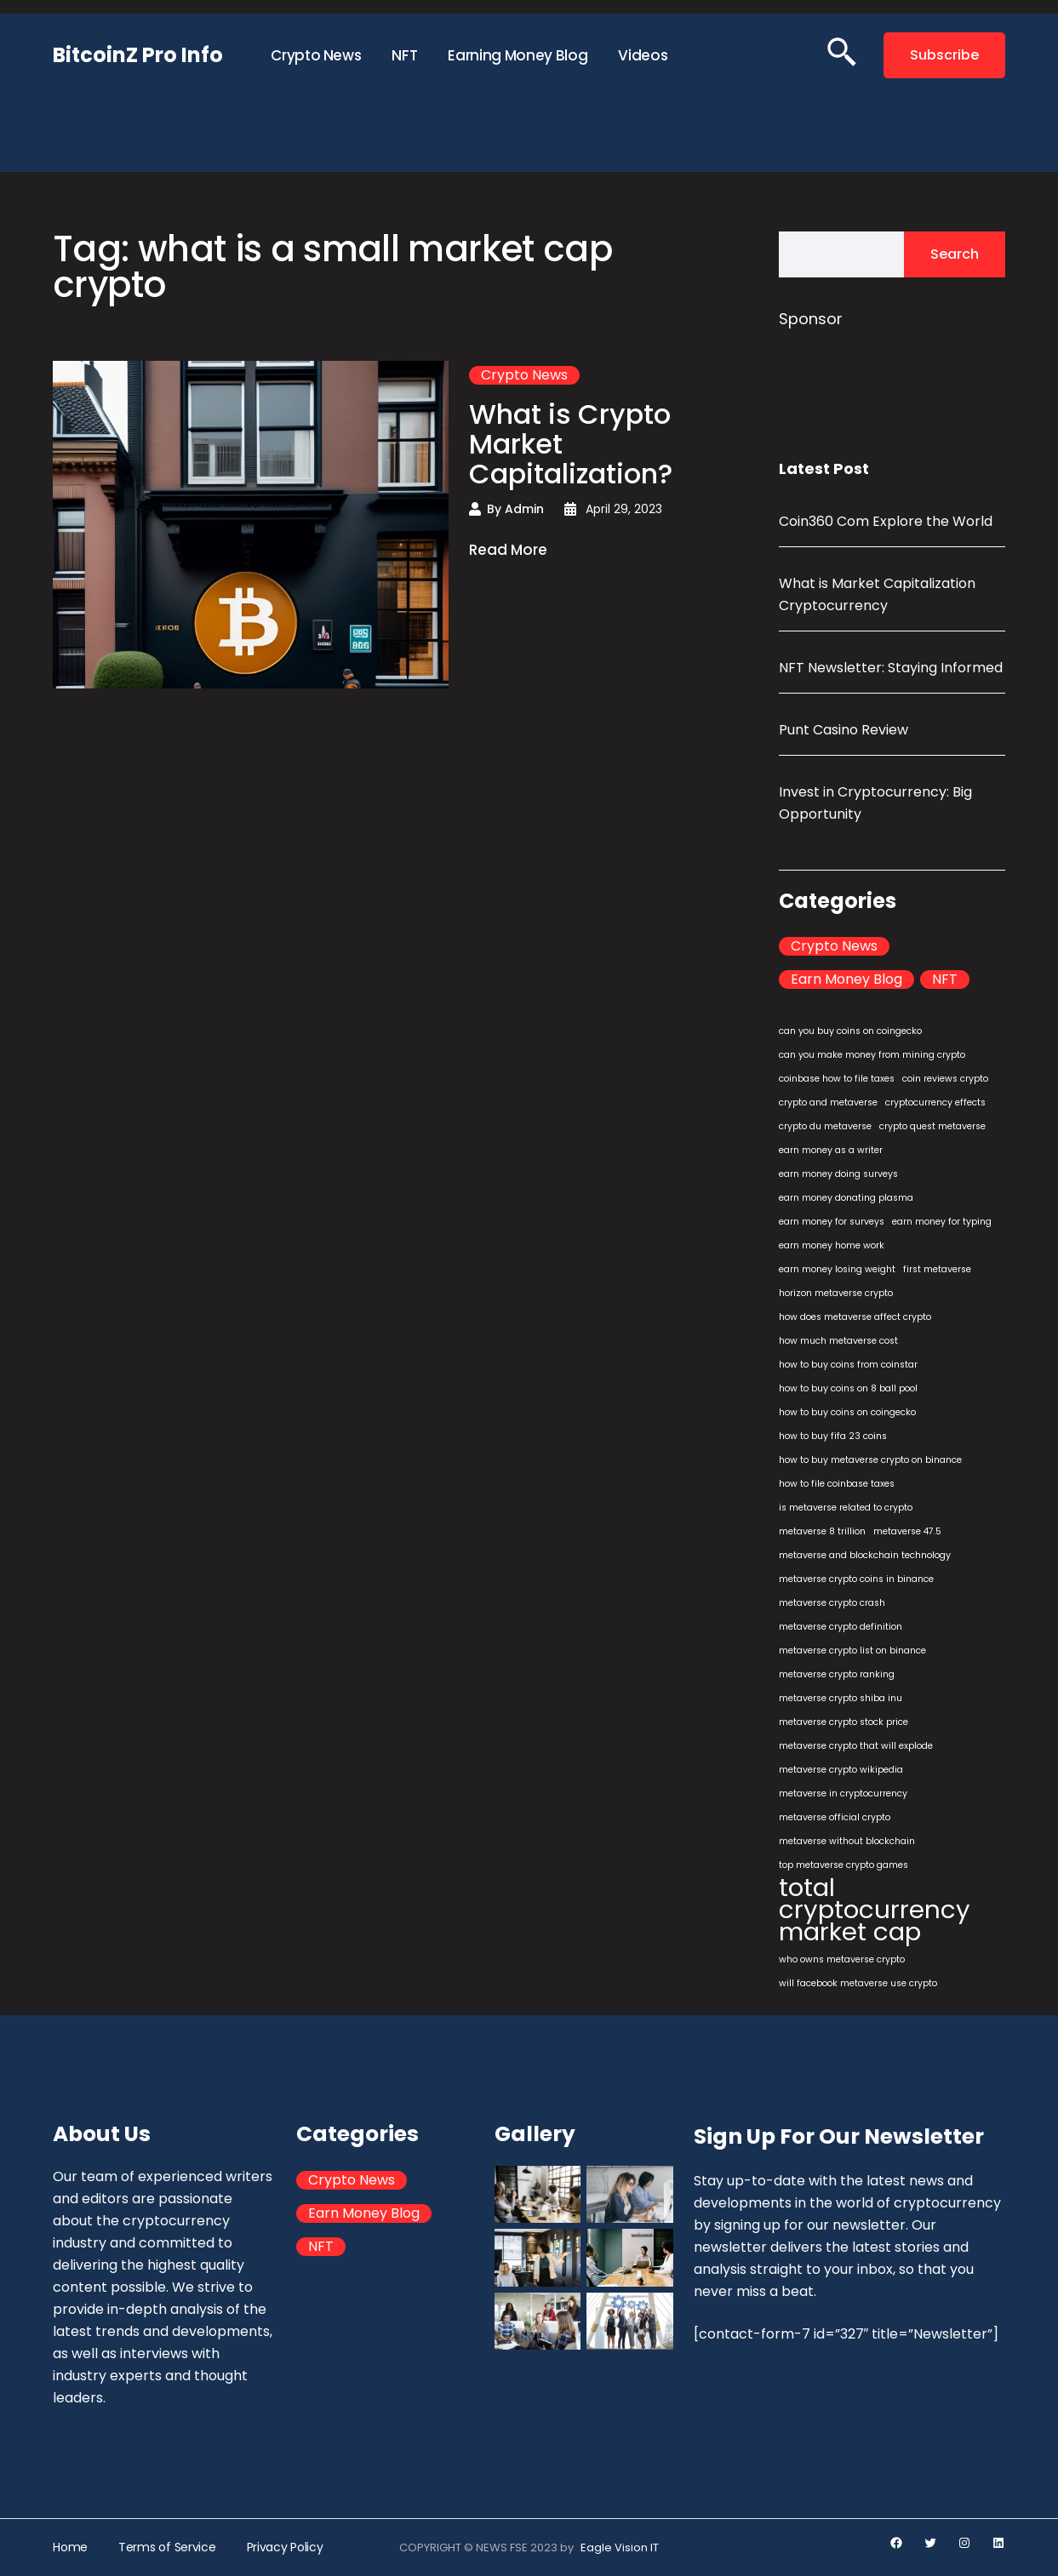 The width and height of the screenshot is (1058, 2576). I want to click on metaverse crypto stock price [metaverse crypto stock price (1 item)], so click(843, 1722).